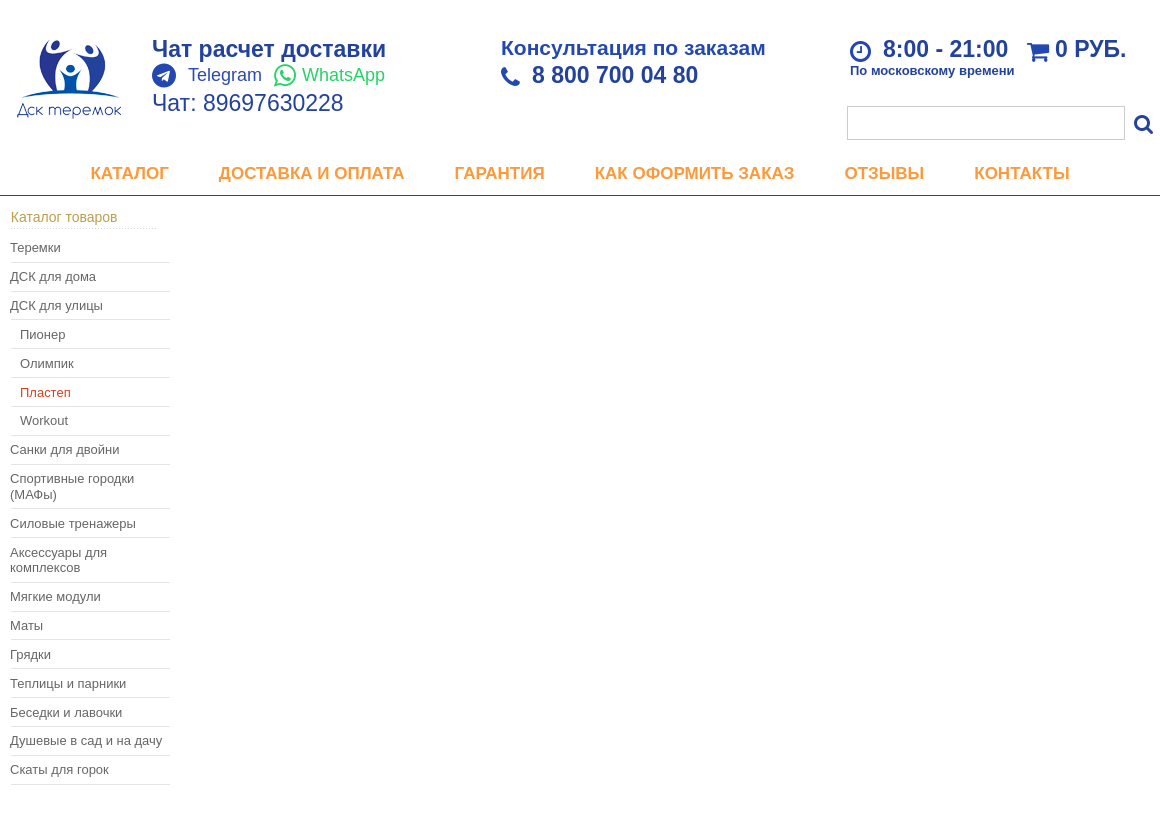 Image resolution: width=1160 pixels, height=825 pixels. I want to click on Спортивные городки (МАФы), so click(72, 486).